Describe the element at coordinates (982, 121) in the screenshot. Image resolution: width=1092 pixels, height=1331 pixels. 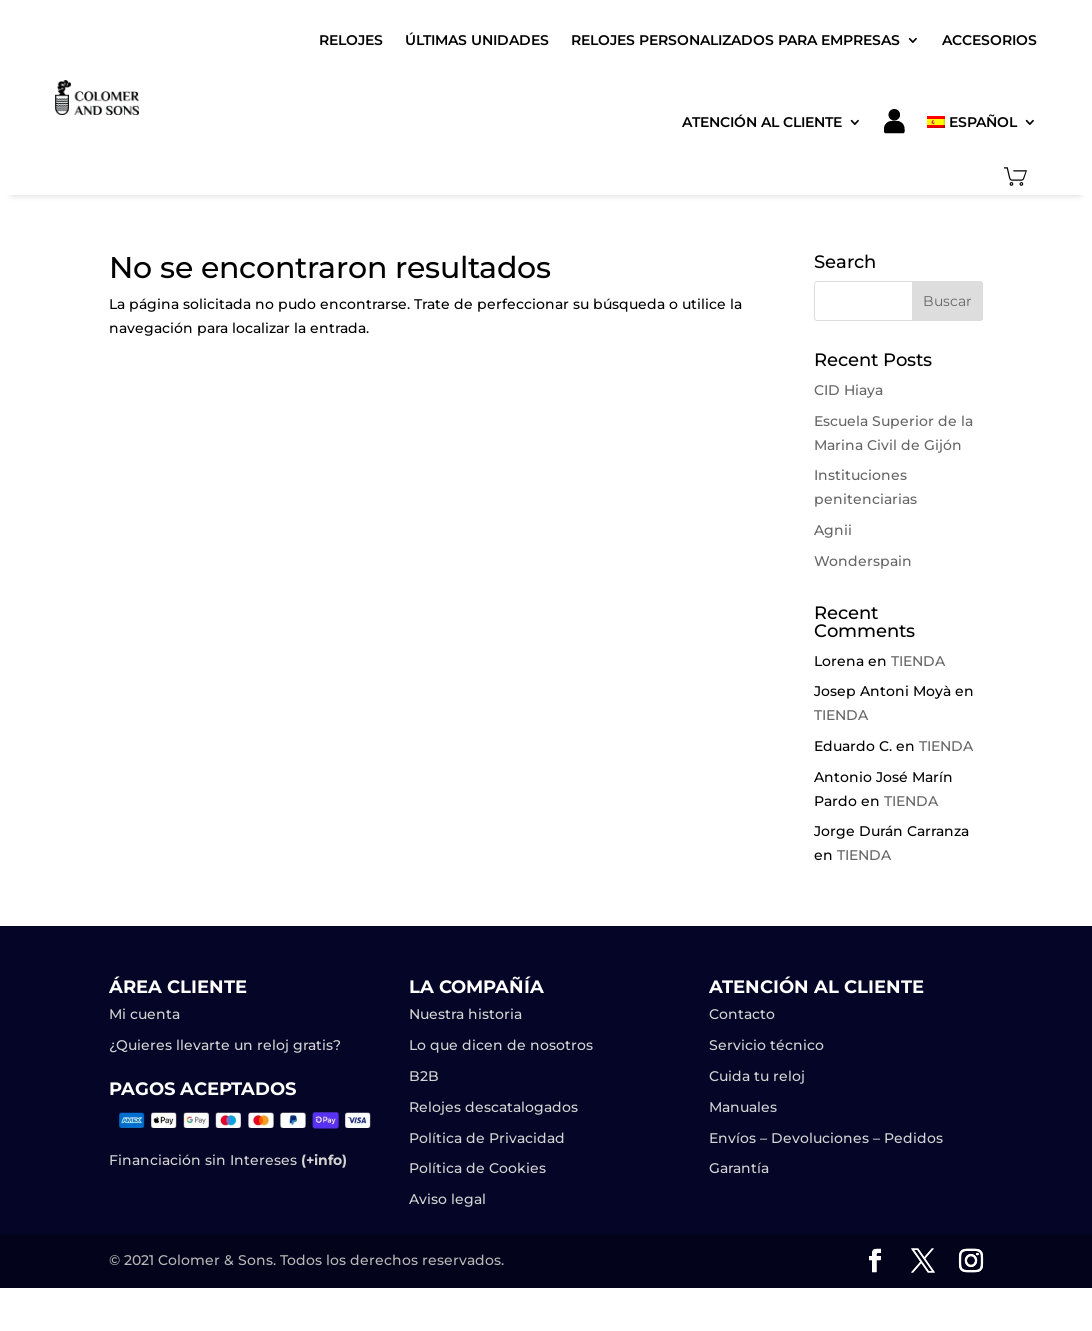
I see `[menuitem]` at that location.